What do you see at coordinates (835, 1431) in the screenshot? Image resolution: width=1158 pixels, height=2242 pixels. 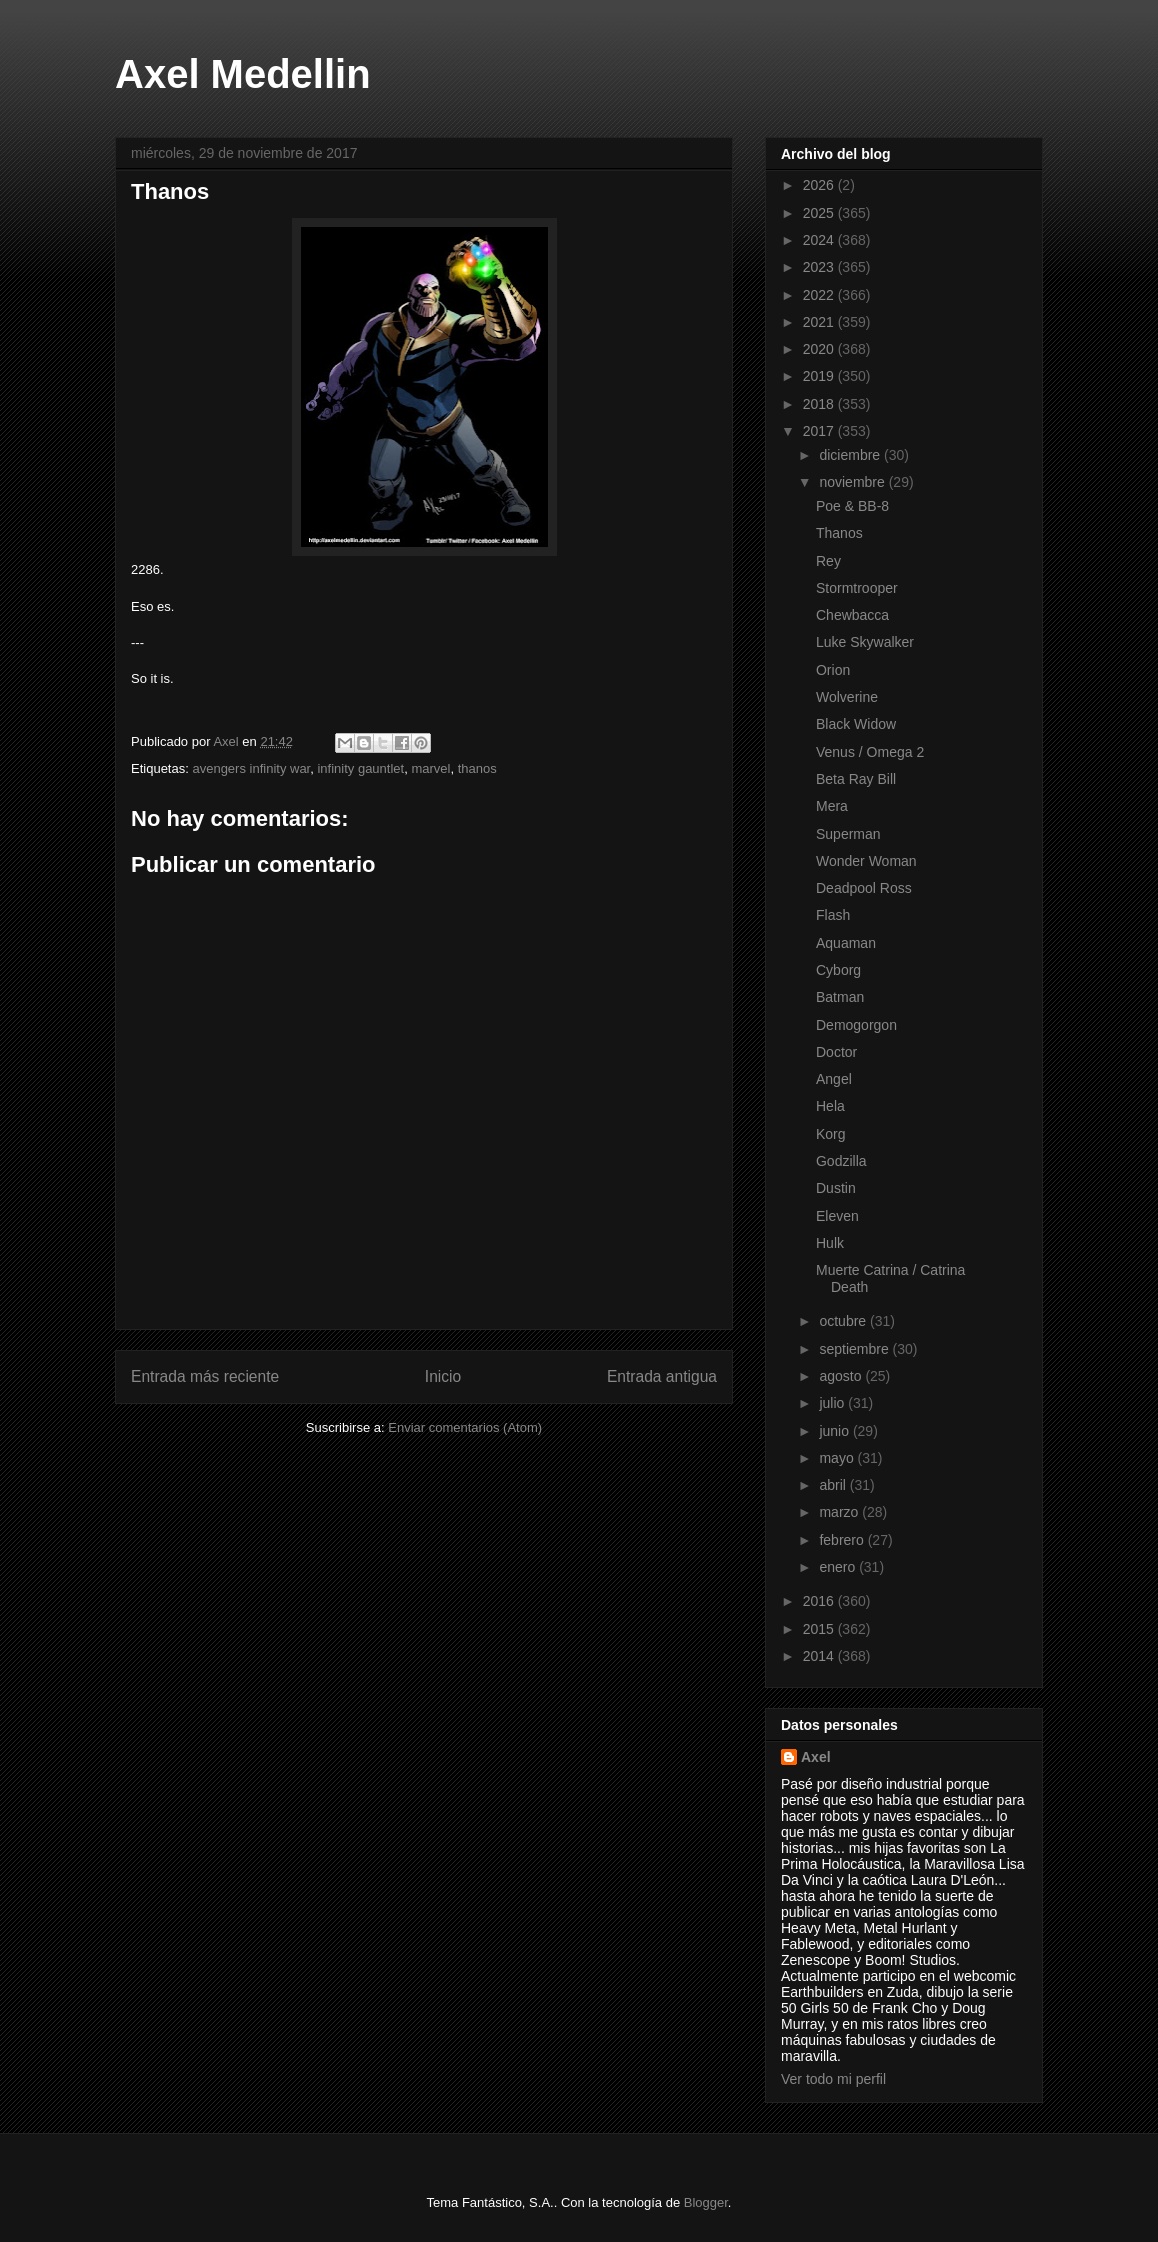 I see `junio` at bounding box center [835, 1431].